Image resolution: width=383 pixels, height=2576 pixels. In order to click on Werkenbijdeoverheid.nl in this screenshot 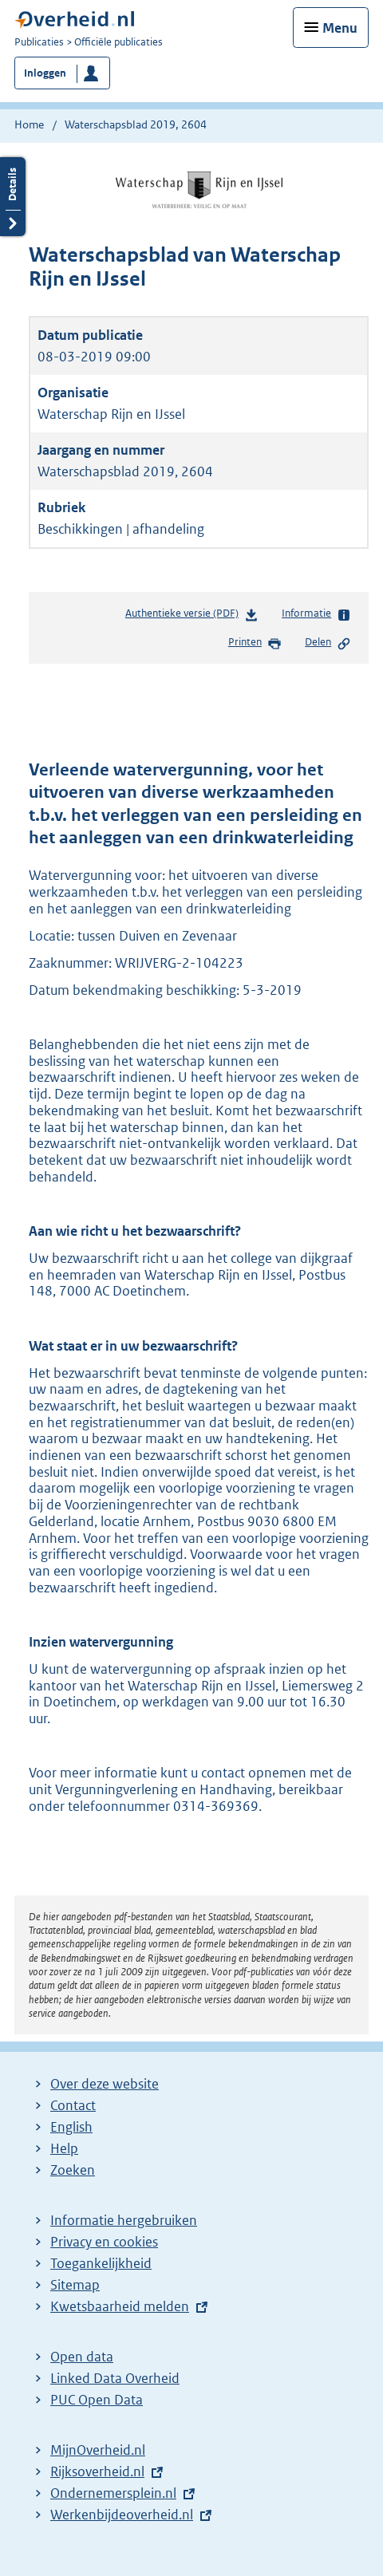, I will do `click(121, 2514)`.